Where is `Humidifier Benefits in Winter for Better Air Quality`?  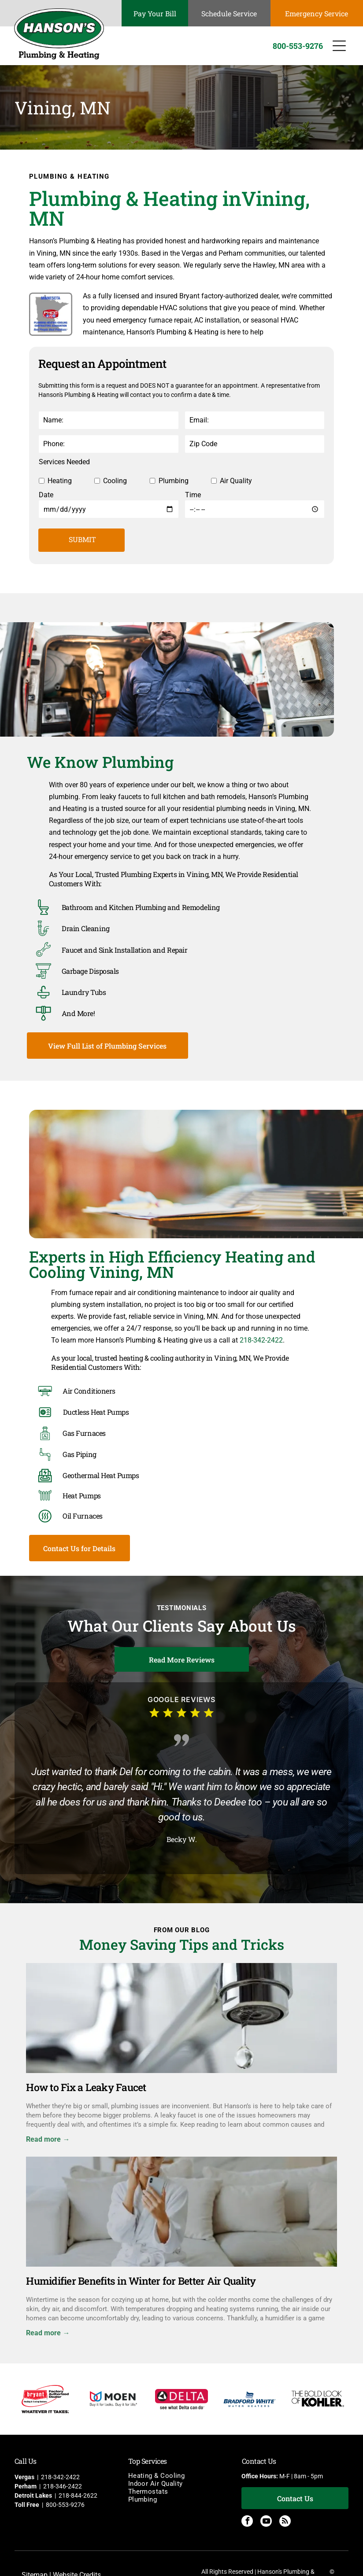 Humidifier Benefits in Winter for Better Air Quality is located at coordinates (141, 2280).